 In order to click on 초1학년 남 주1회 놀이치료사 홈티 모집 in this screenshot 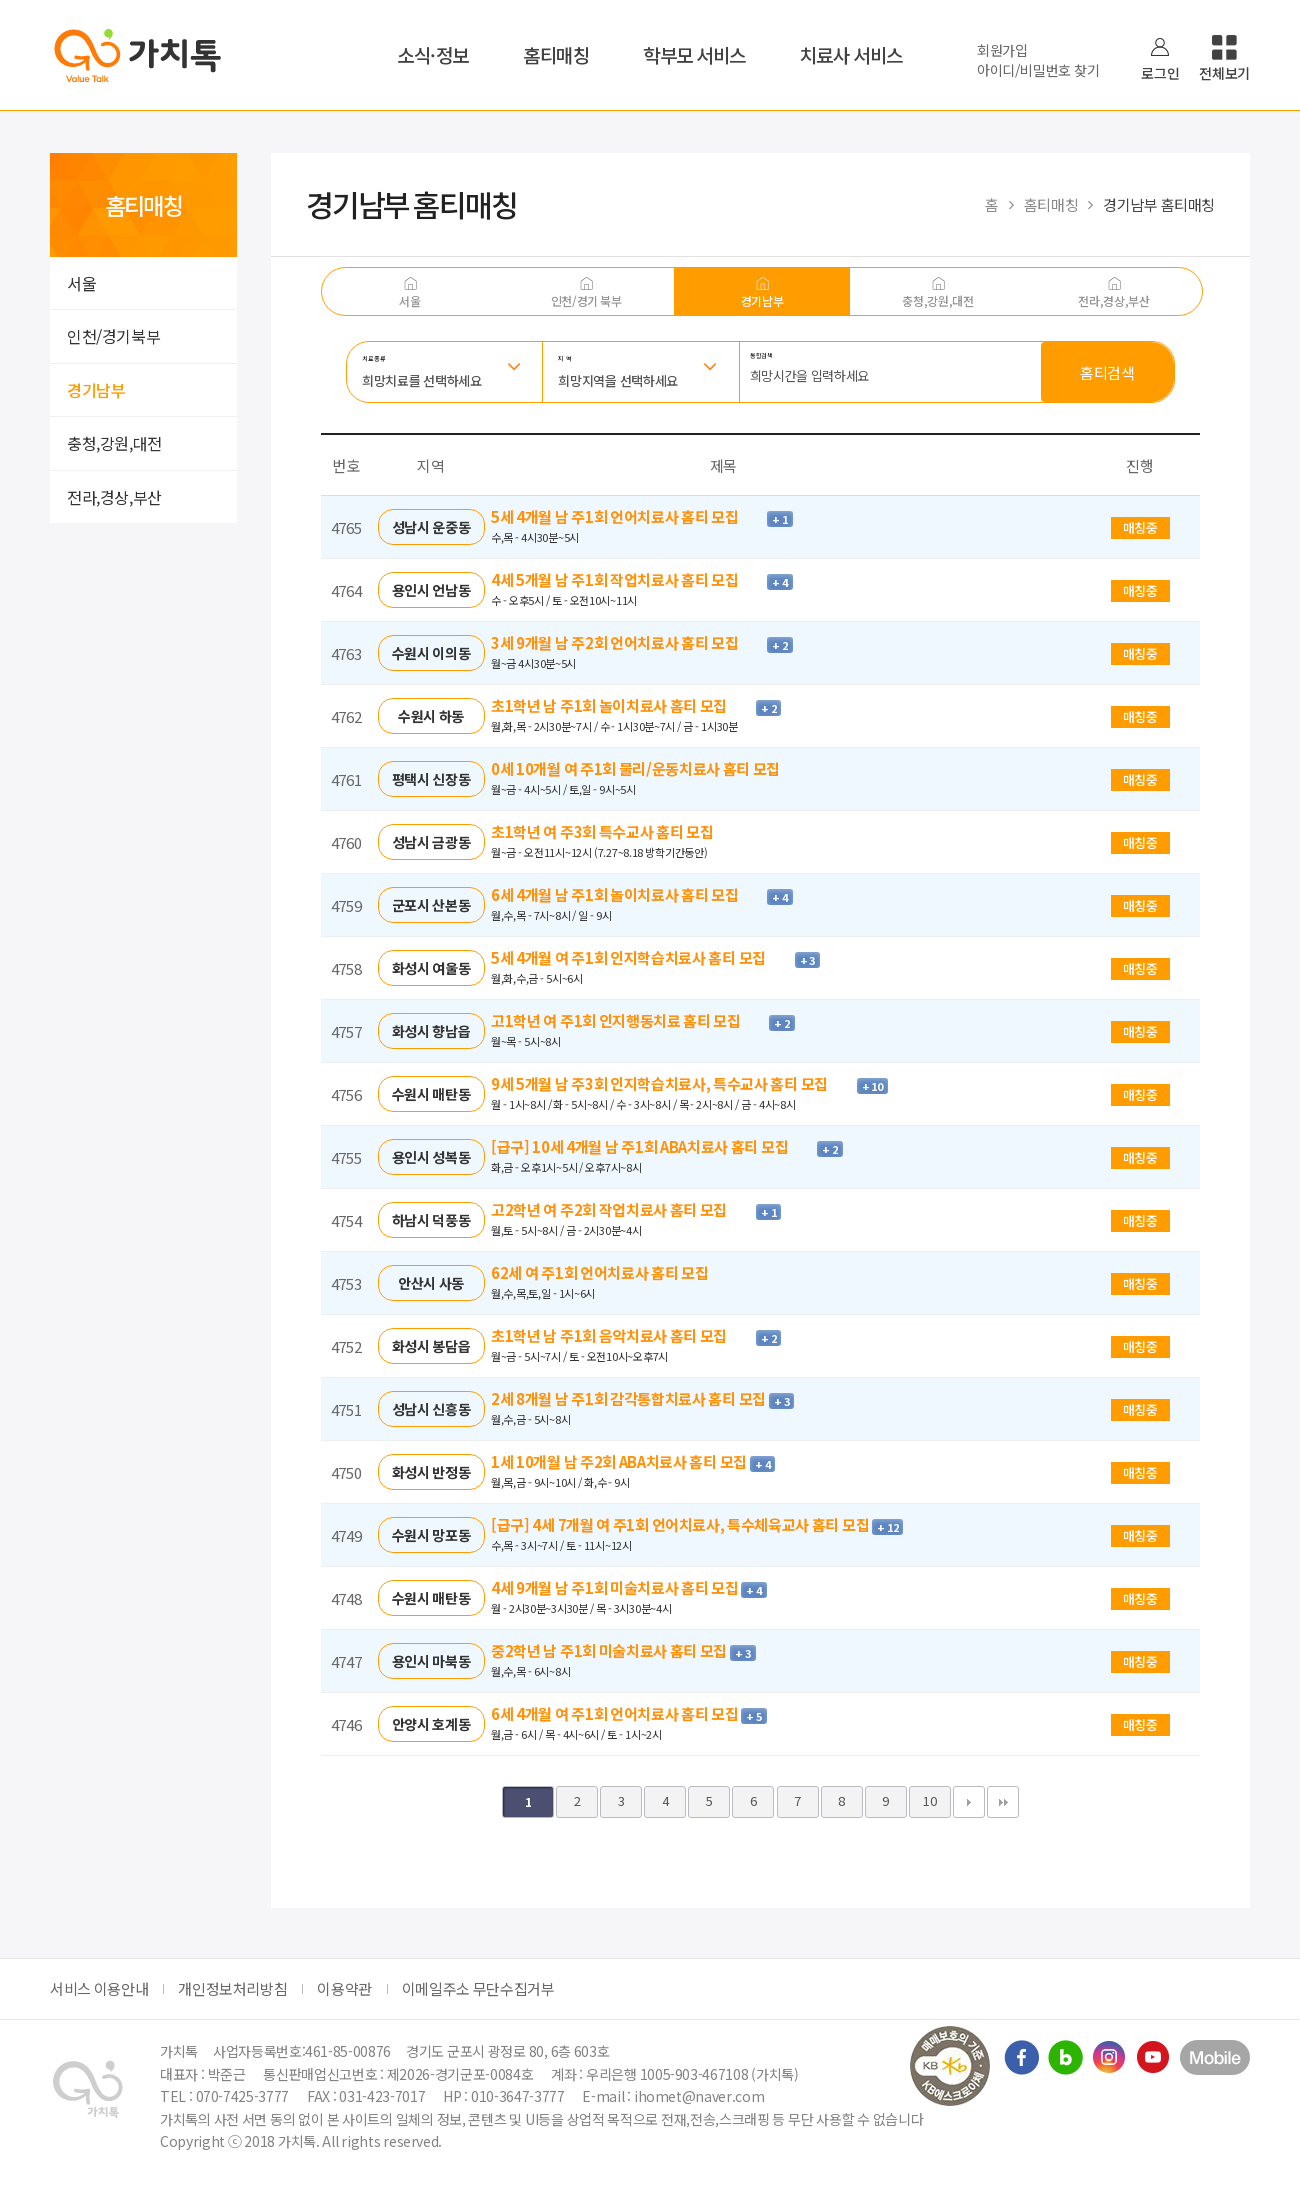, I will do `click(623, 705)`.